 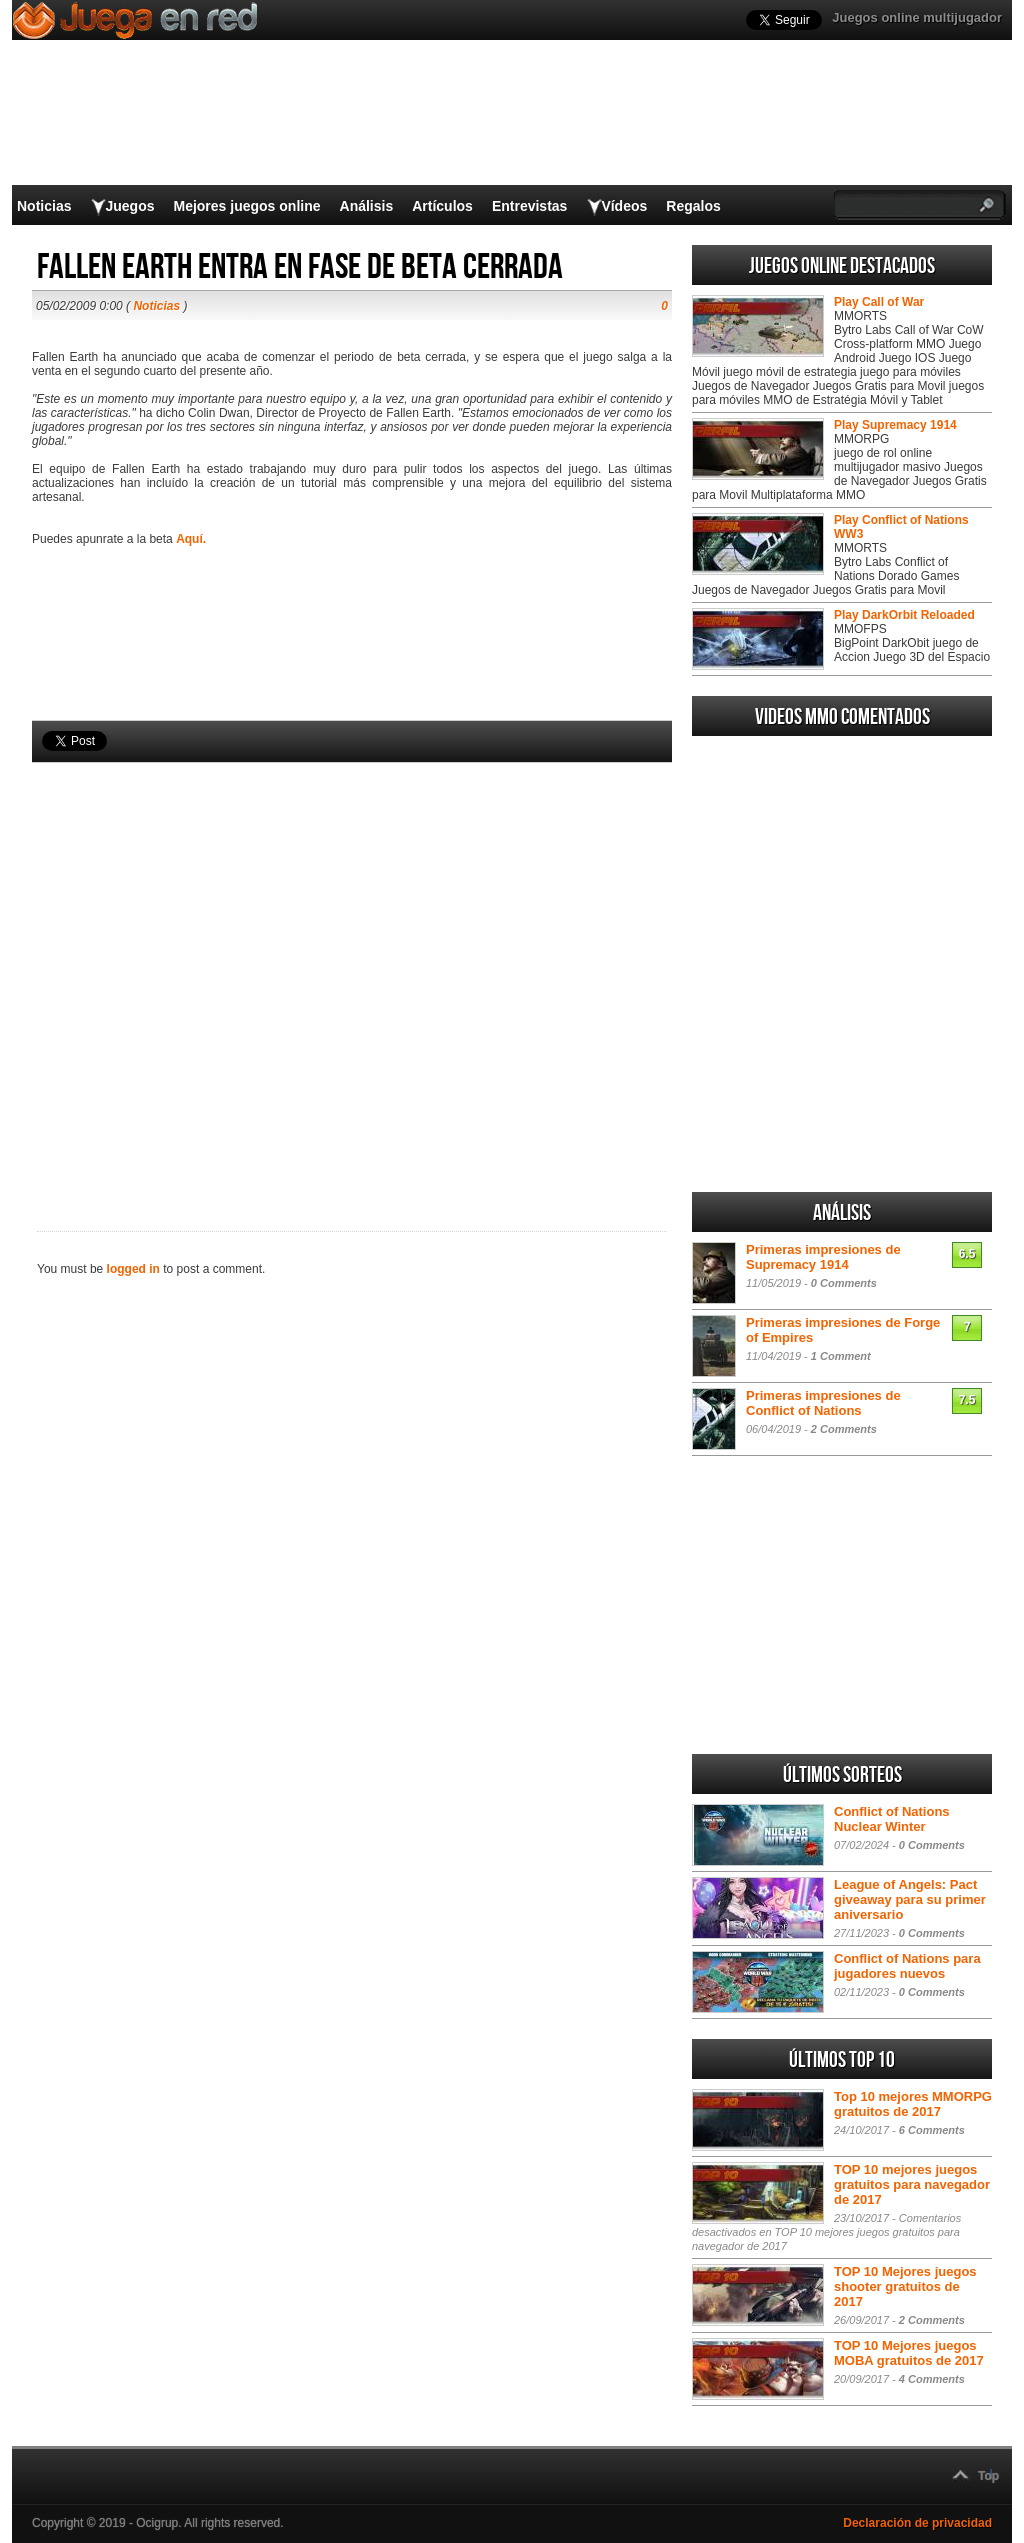 I want to click on Conflict of Nations para jugadores nuevos, so click(x=907, y=1966).